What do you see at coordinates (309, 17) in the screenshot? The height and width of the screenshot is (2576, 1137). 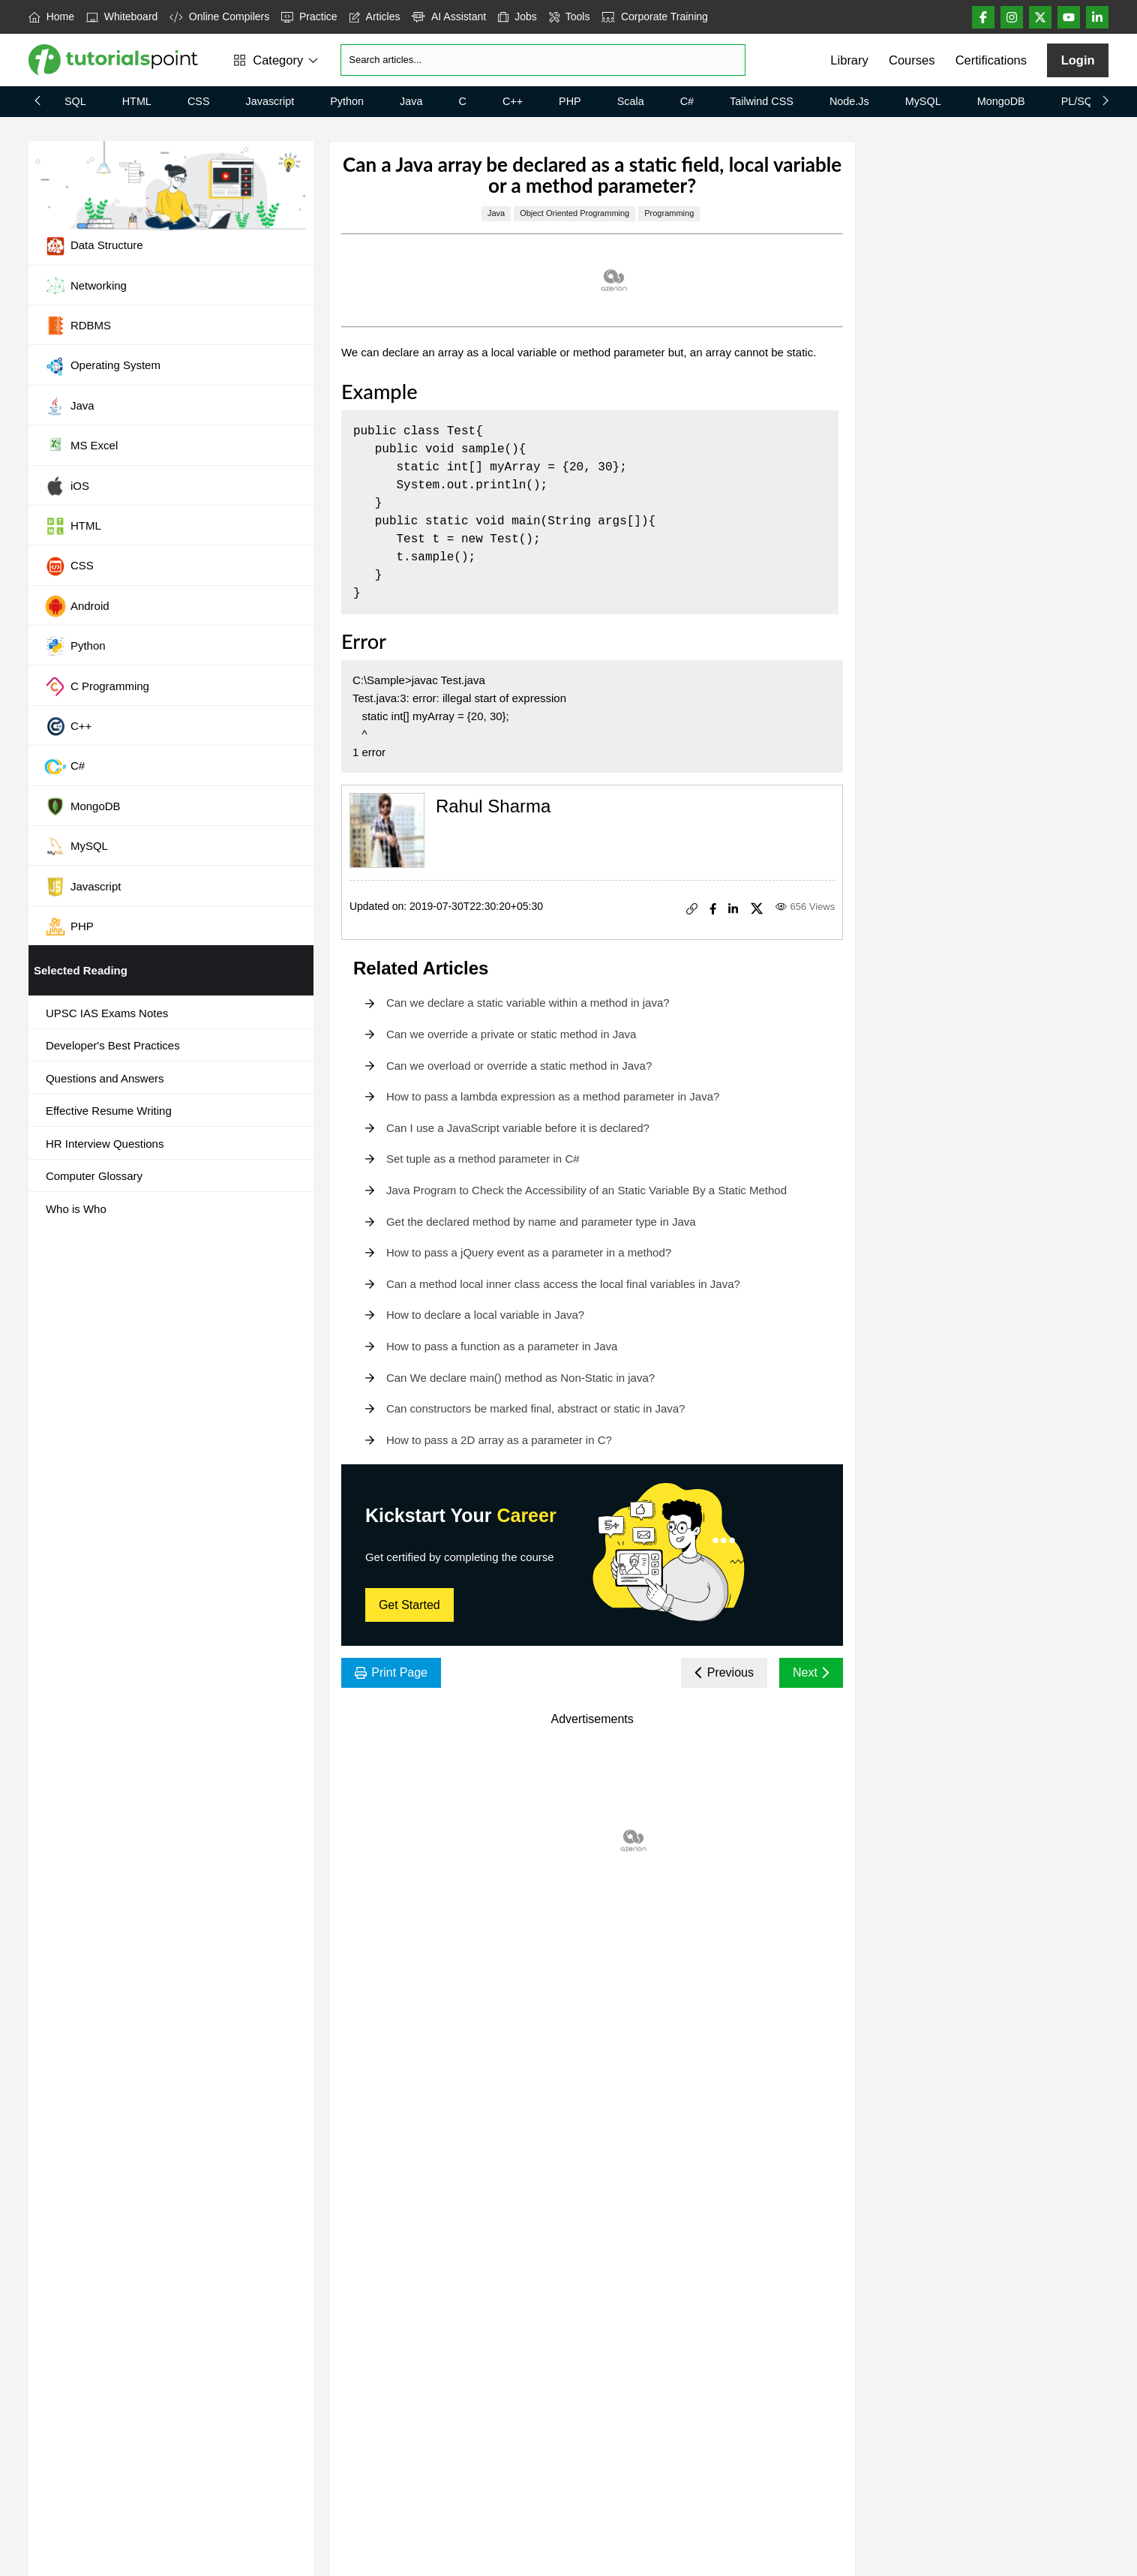 I see `Practice` at bounding box center [309, 17].